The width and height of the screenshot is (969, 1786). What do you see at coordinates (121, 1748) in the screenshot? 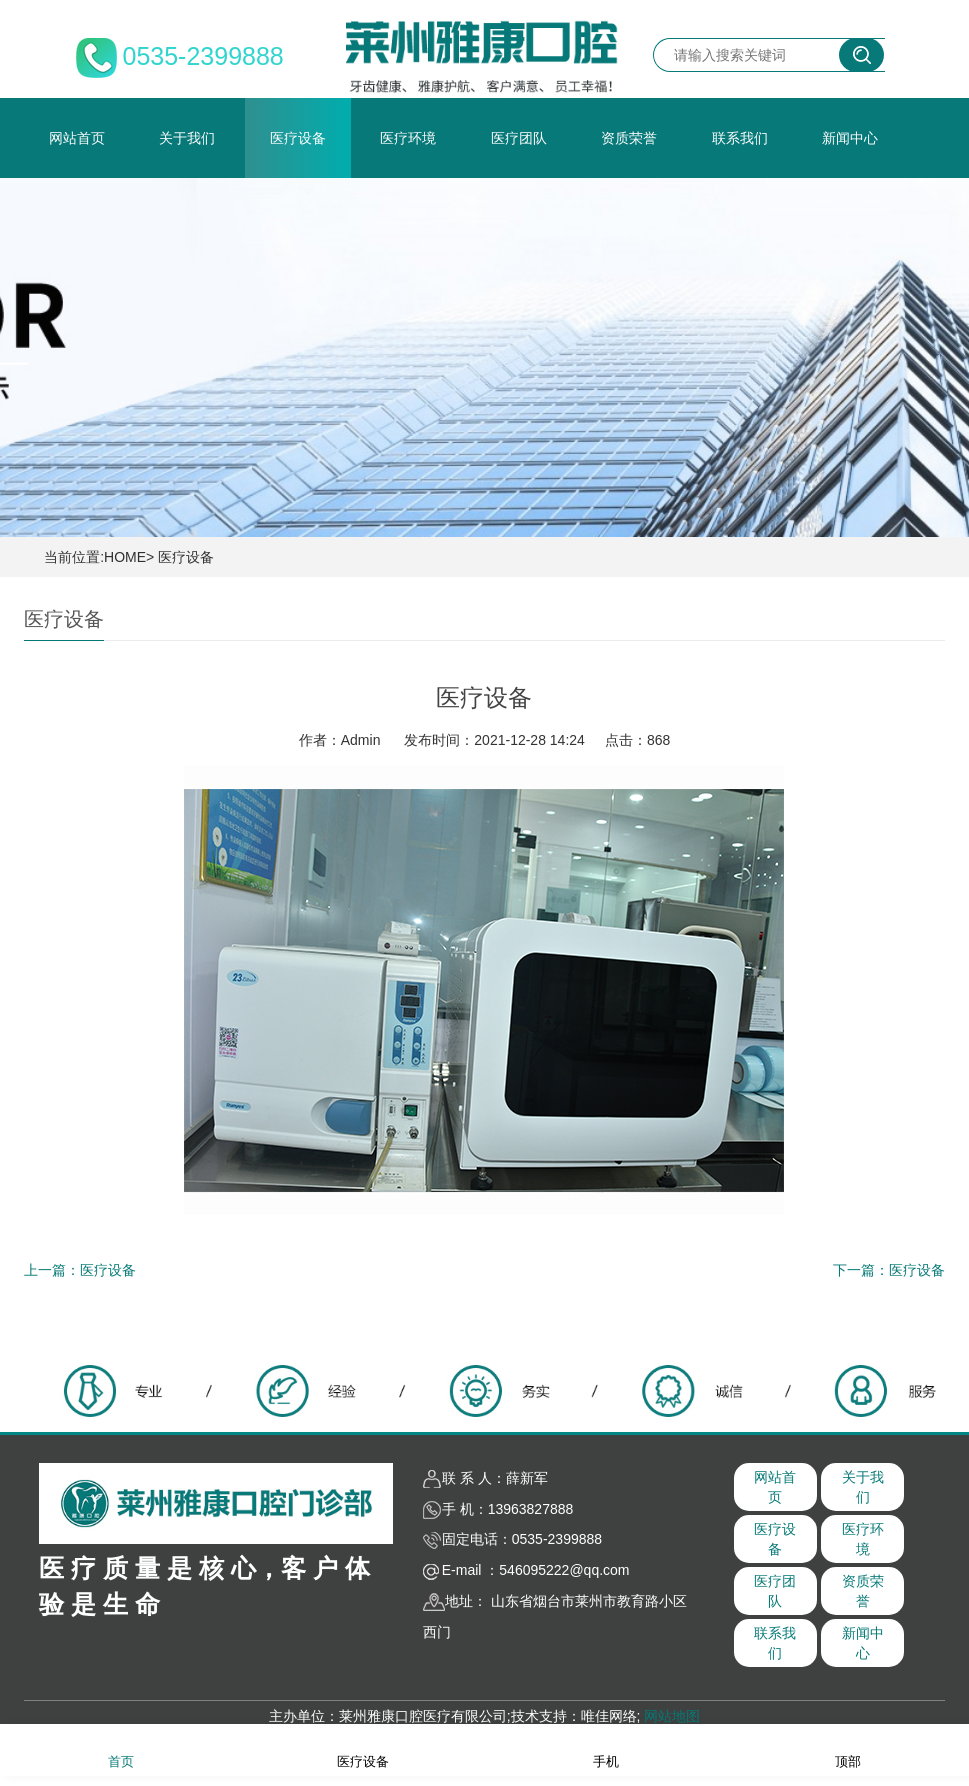
I see `首页` at bounding box center [121, 1748].